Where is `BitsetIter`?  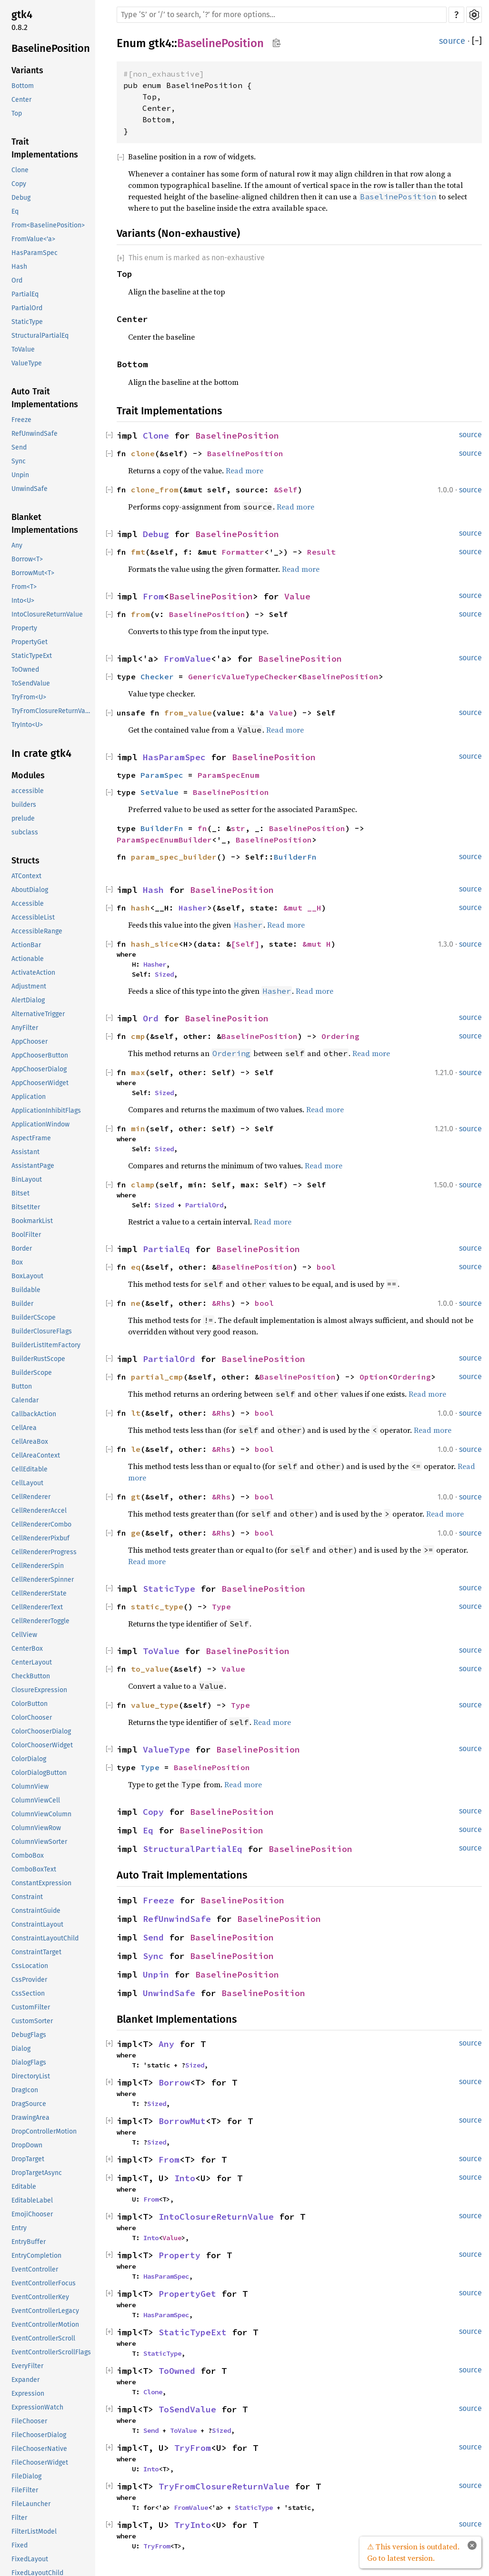
BitsetIter is located at coordinates (25, 1207).